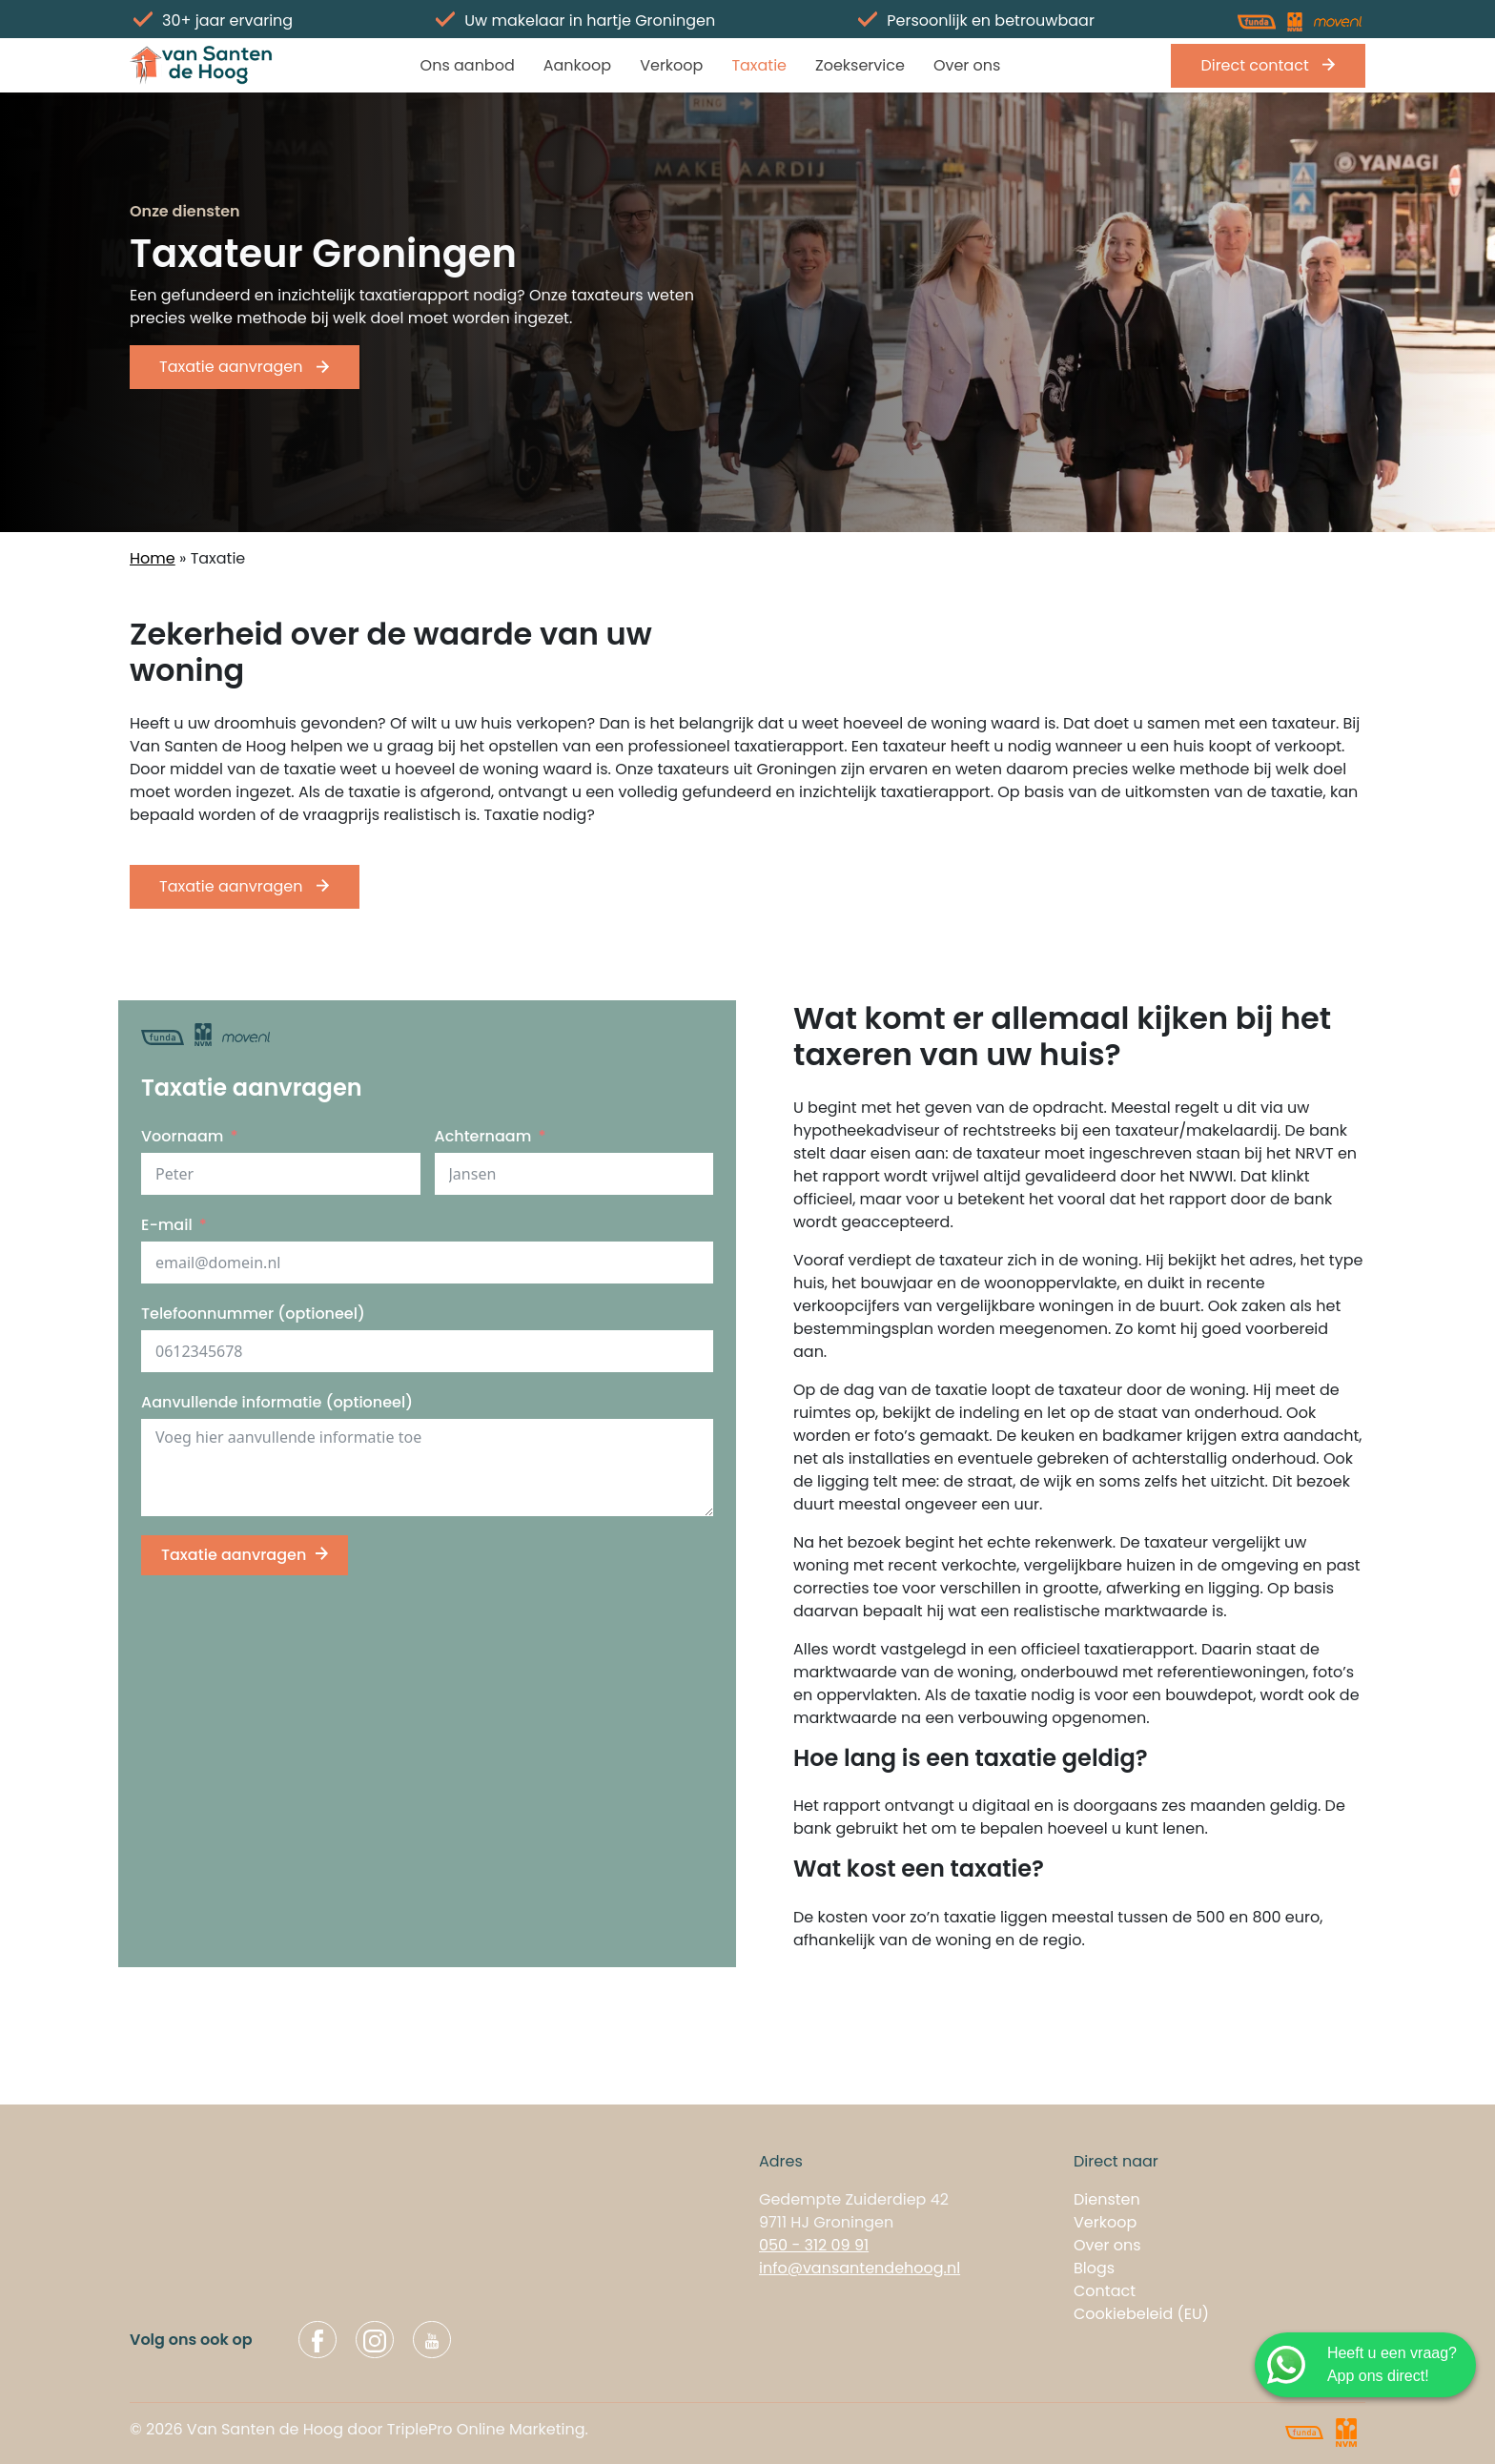 This screenshot has height=2464, width=1495. What do you see at coordinates (1105, 2291) in the screenshot?
I see `Contact` at bounding box center [1105, 2291].